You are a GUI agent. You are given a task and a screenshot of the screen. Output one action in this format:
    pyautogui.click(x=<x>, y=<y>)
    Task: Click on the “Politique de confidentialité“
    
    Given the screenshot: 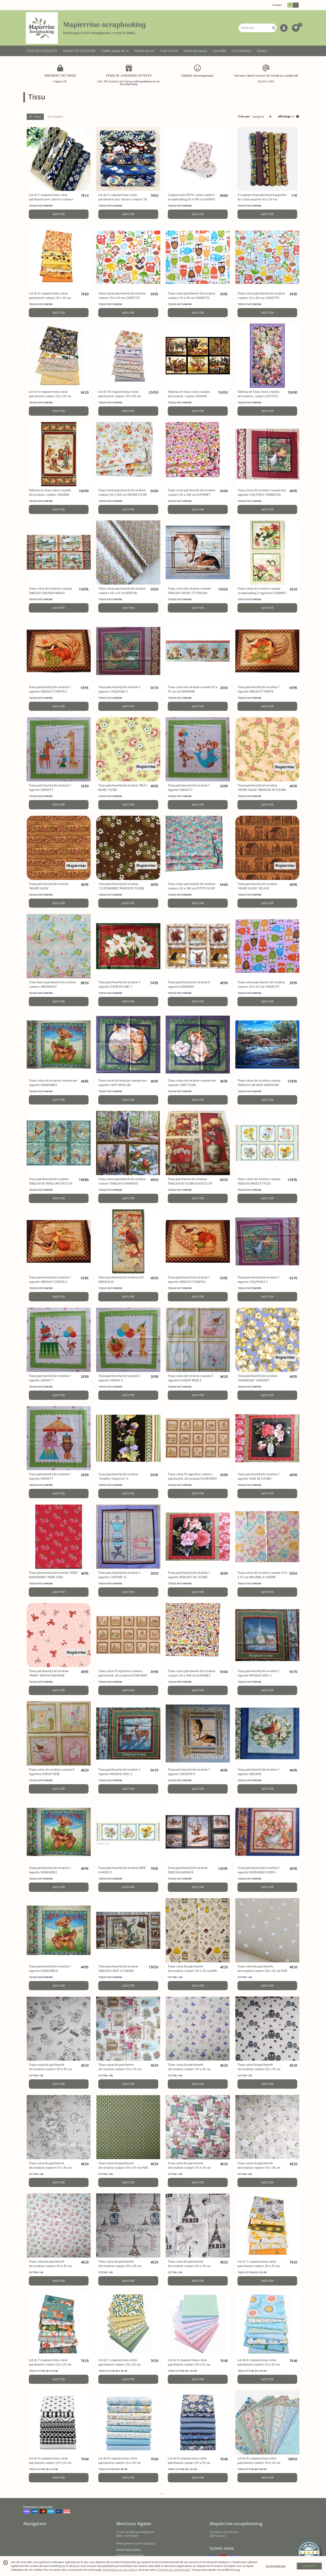 What is the action you would take?
    pyautogui.click(x=174, y=2570)
    